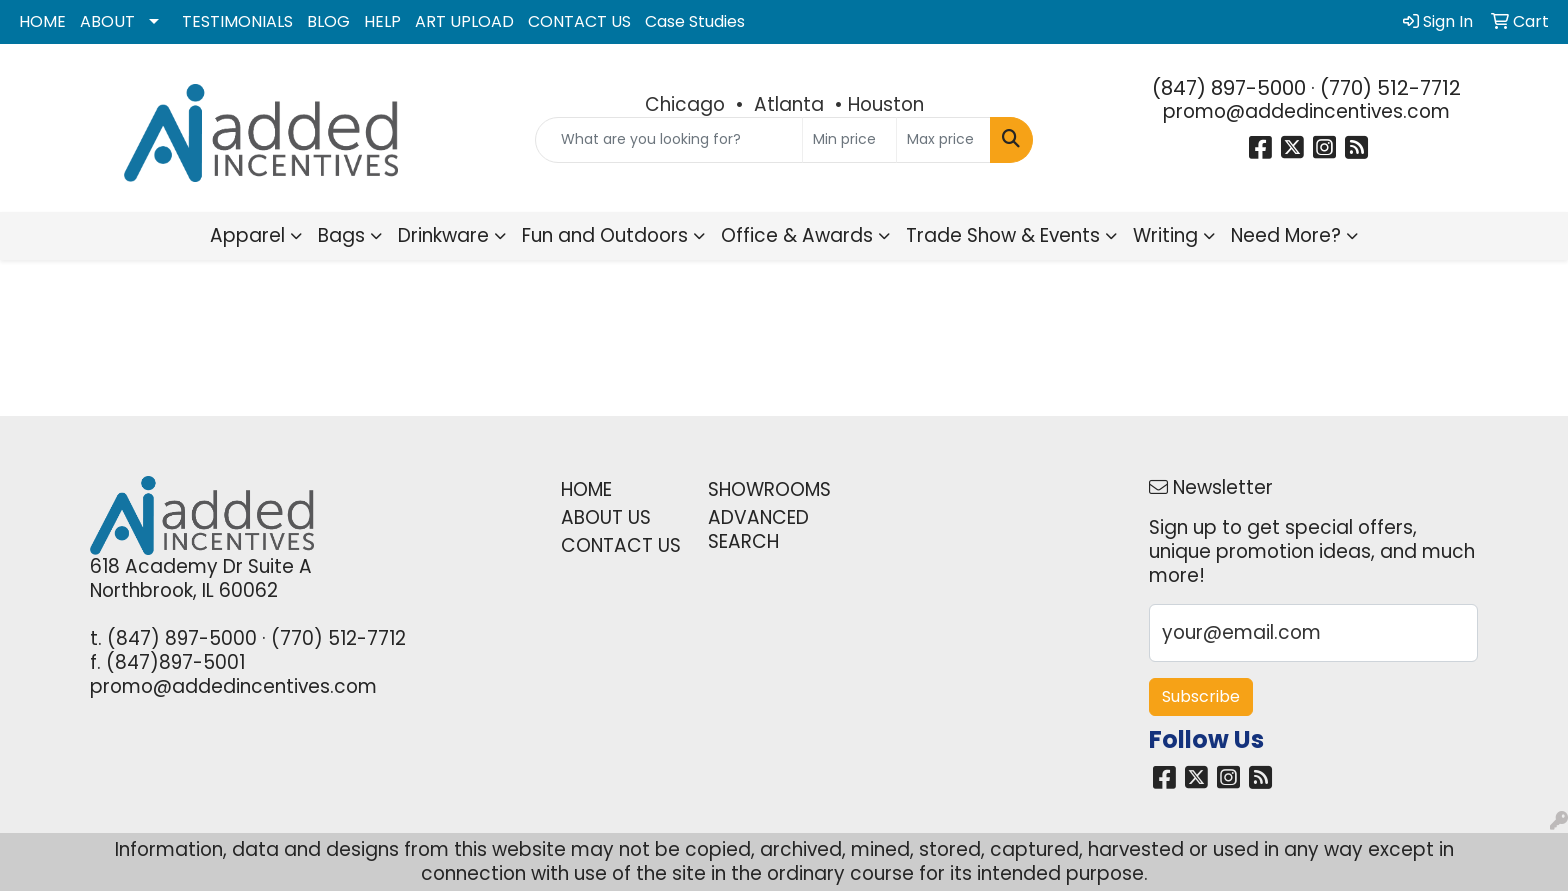 The image size is (1568, 891). I want to click on [Quick Search Price High], so click(943, 140).